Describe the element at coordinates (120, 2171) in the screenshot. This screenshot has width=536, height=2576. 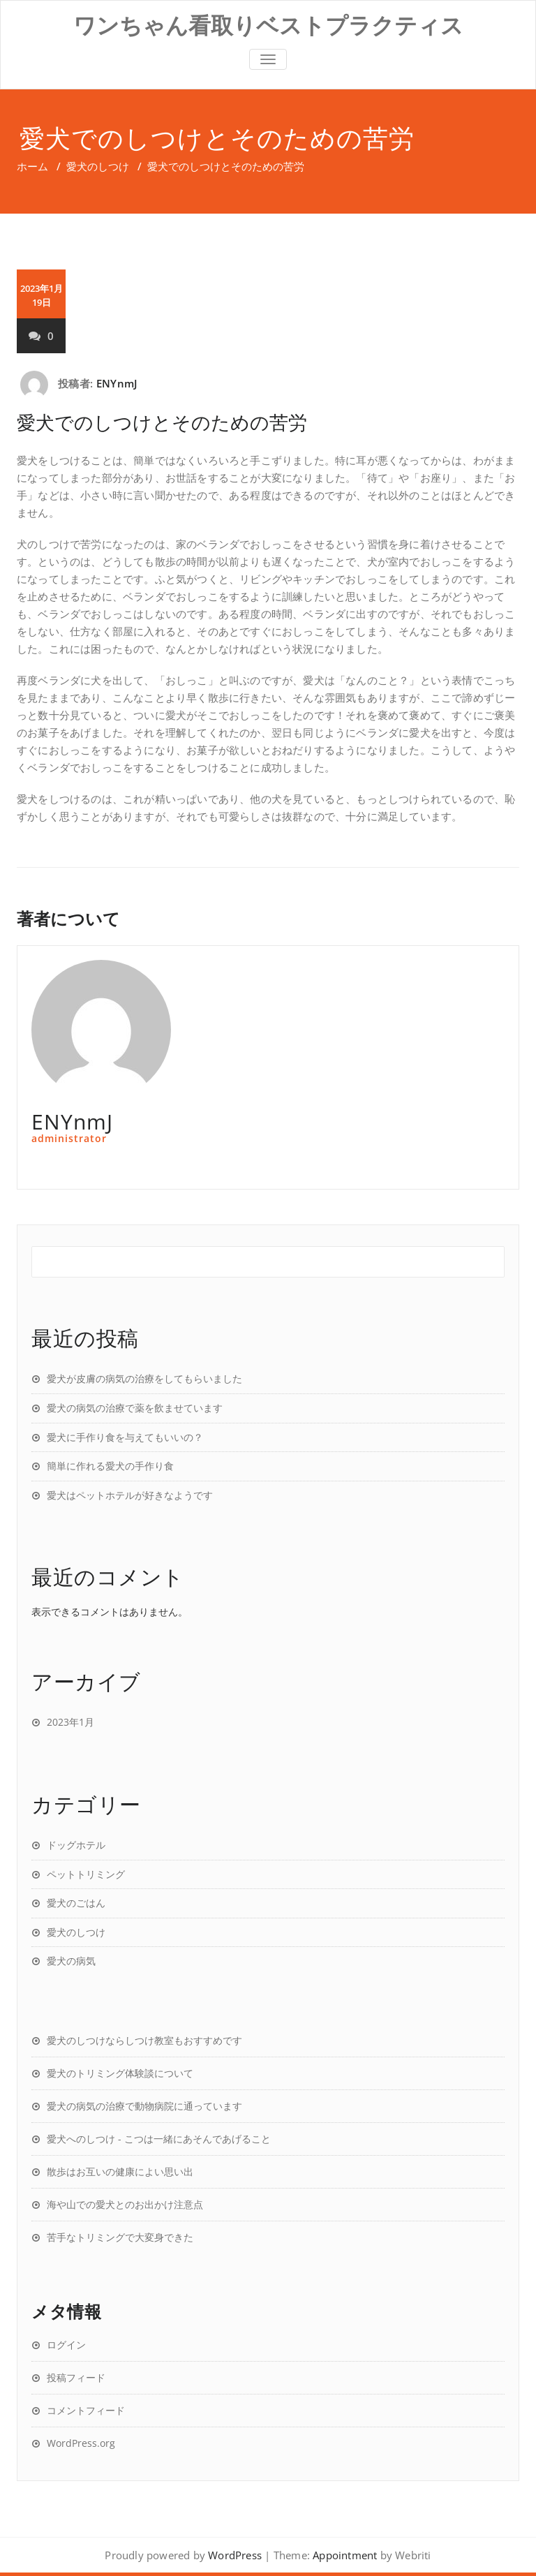
I see `散歩はお互いの健康によい思い出` at that location.